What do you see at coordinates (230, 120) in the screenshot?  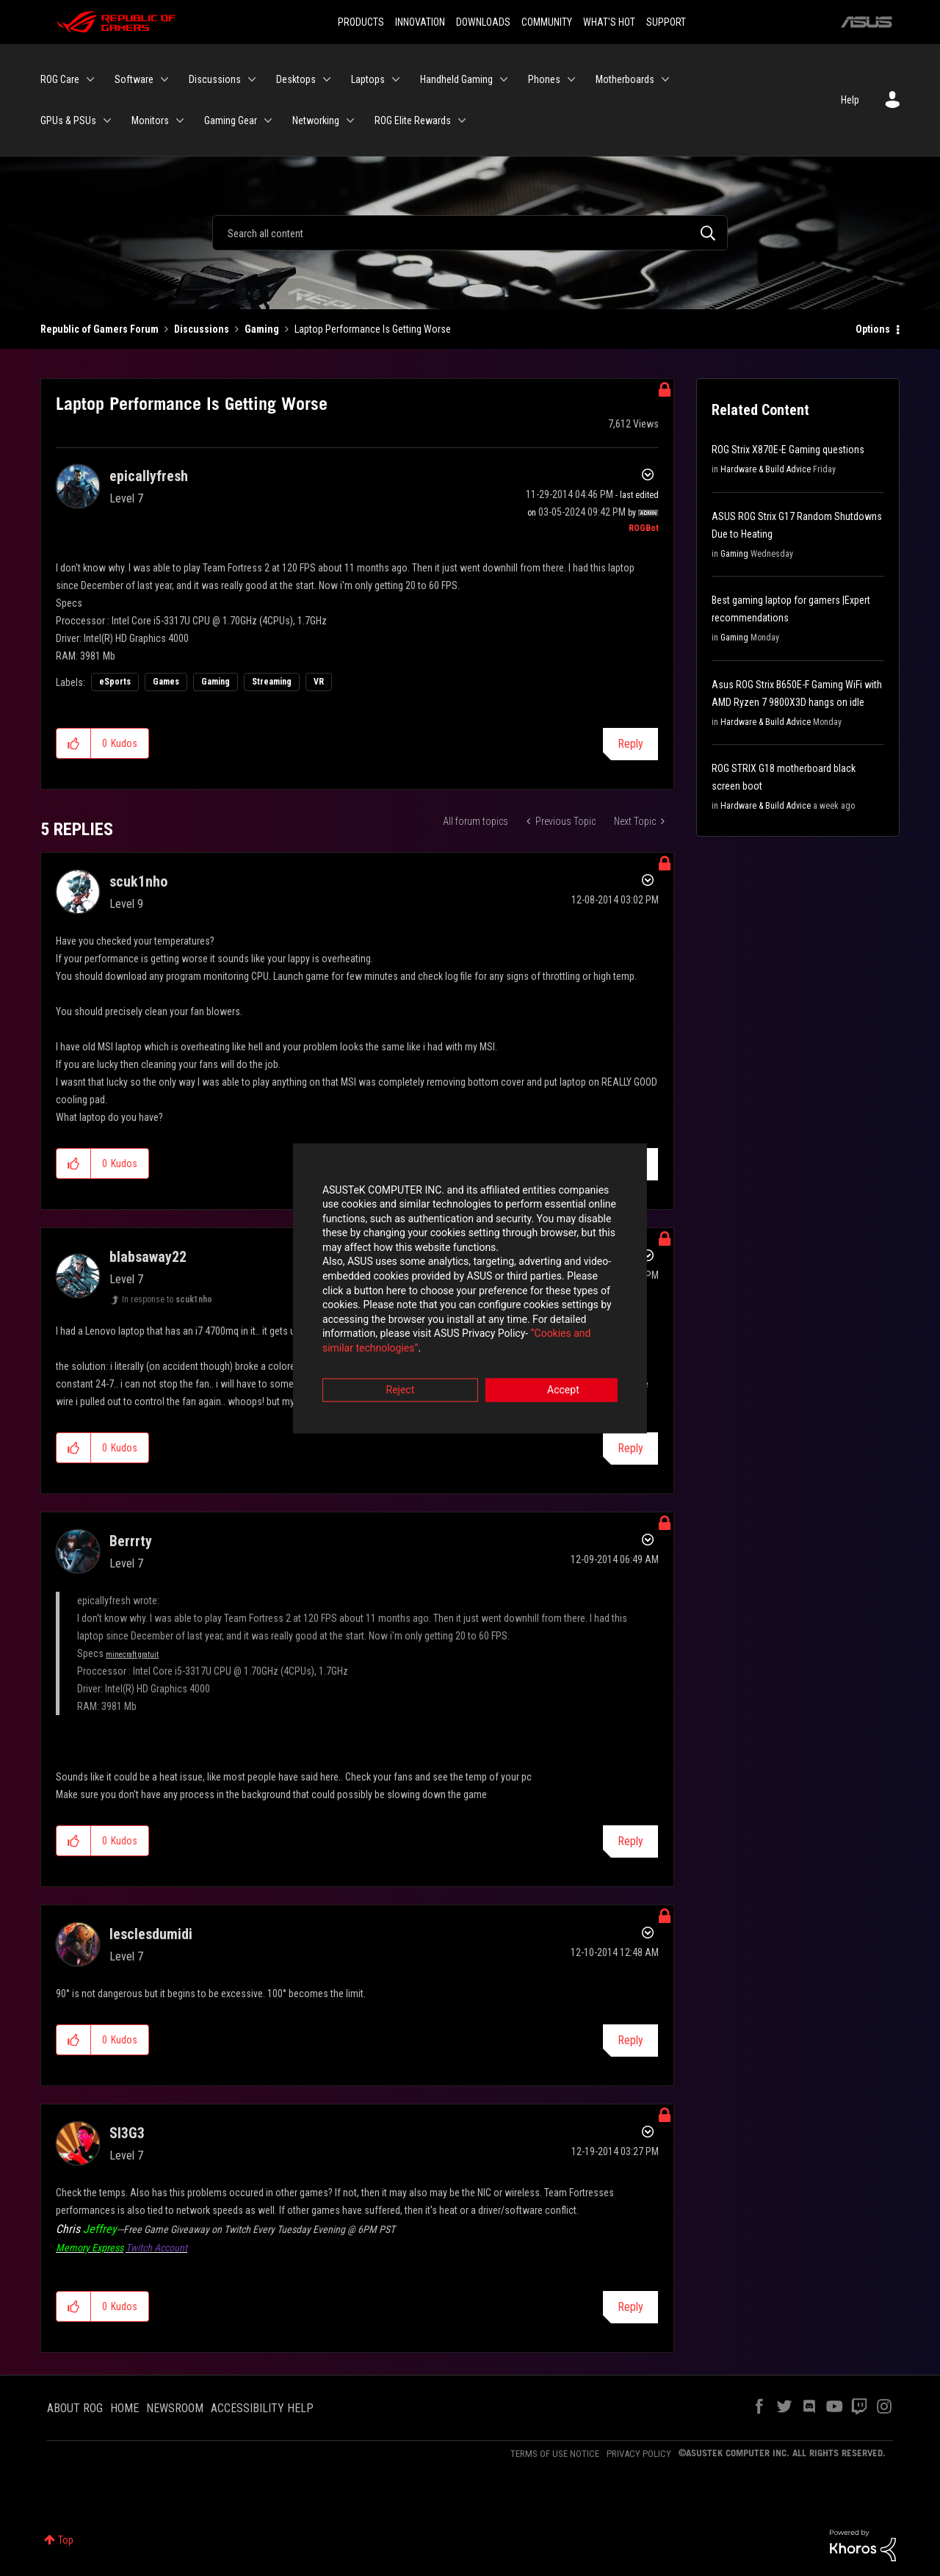 I see `Gaming Gear [menuitem]` at bounding box center [230, 120].